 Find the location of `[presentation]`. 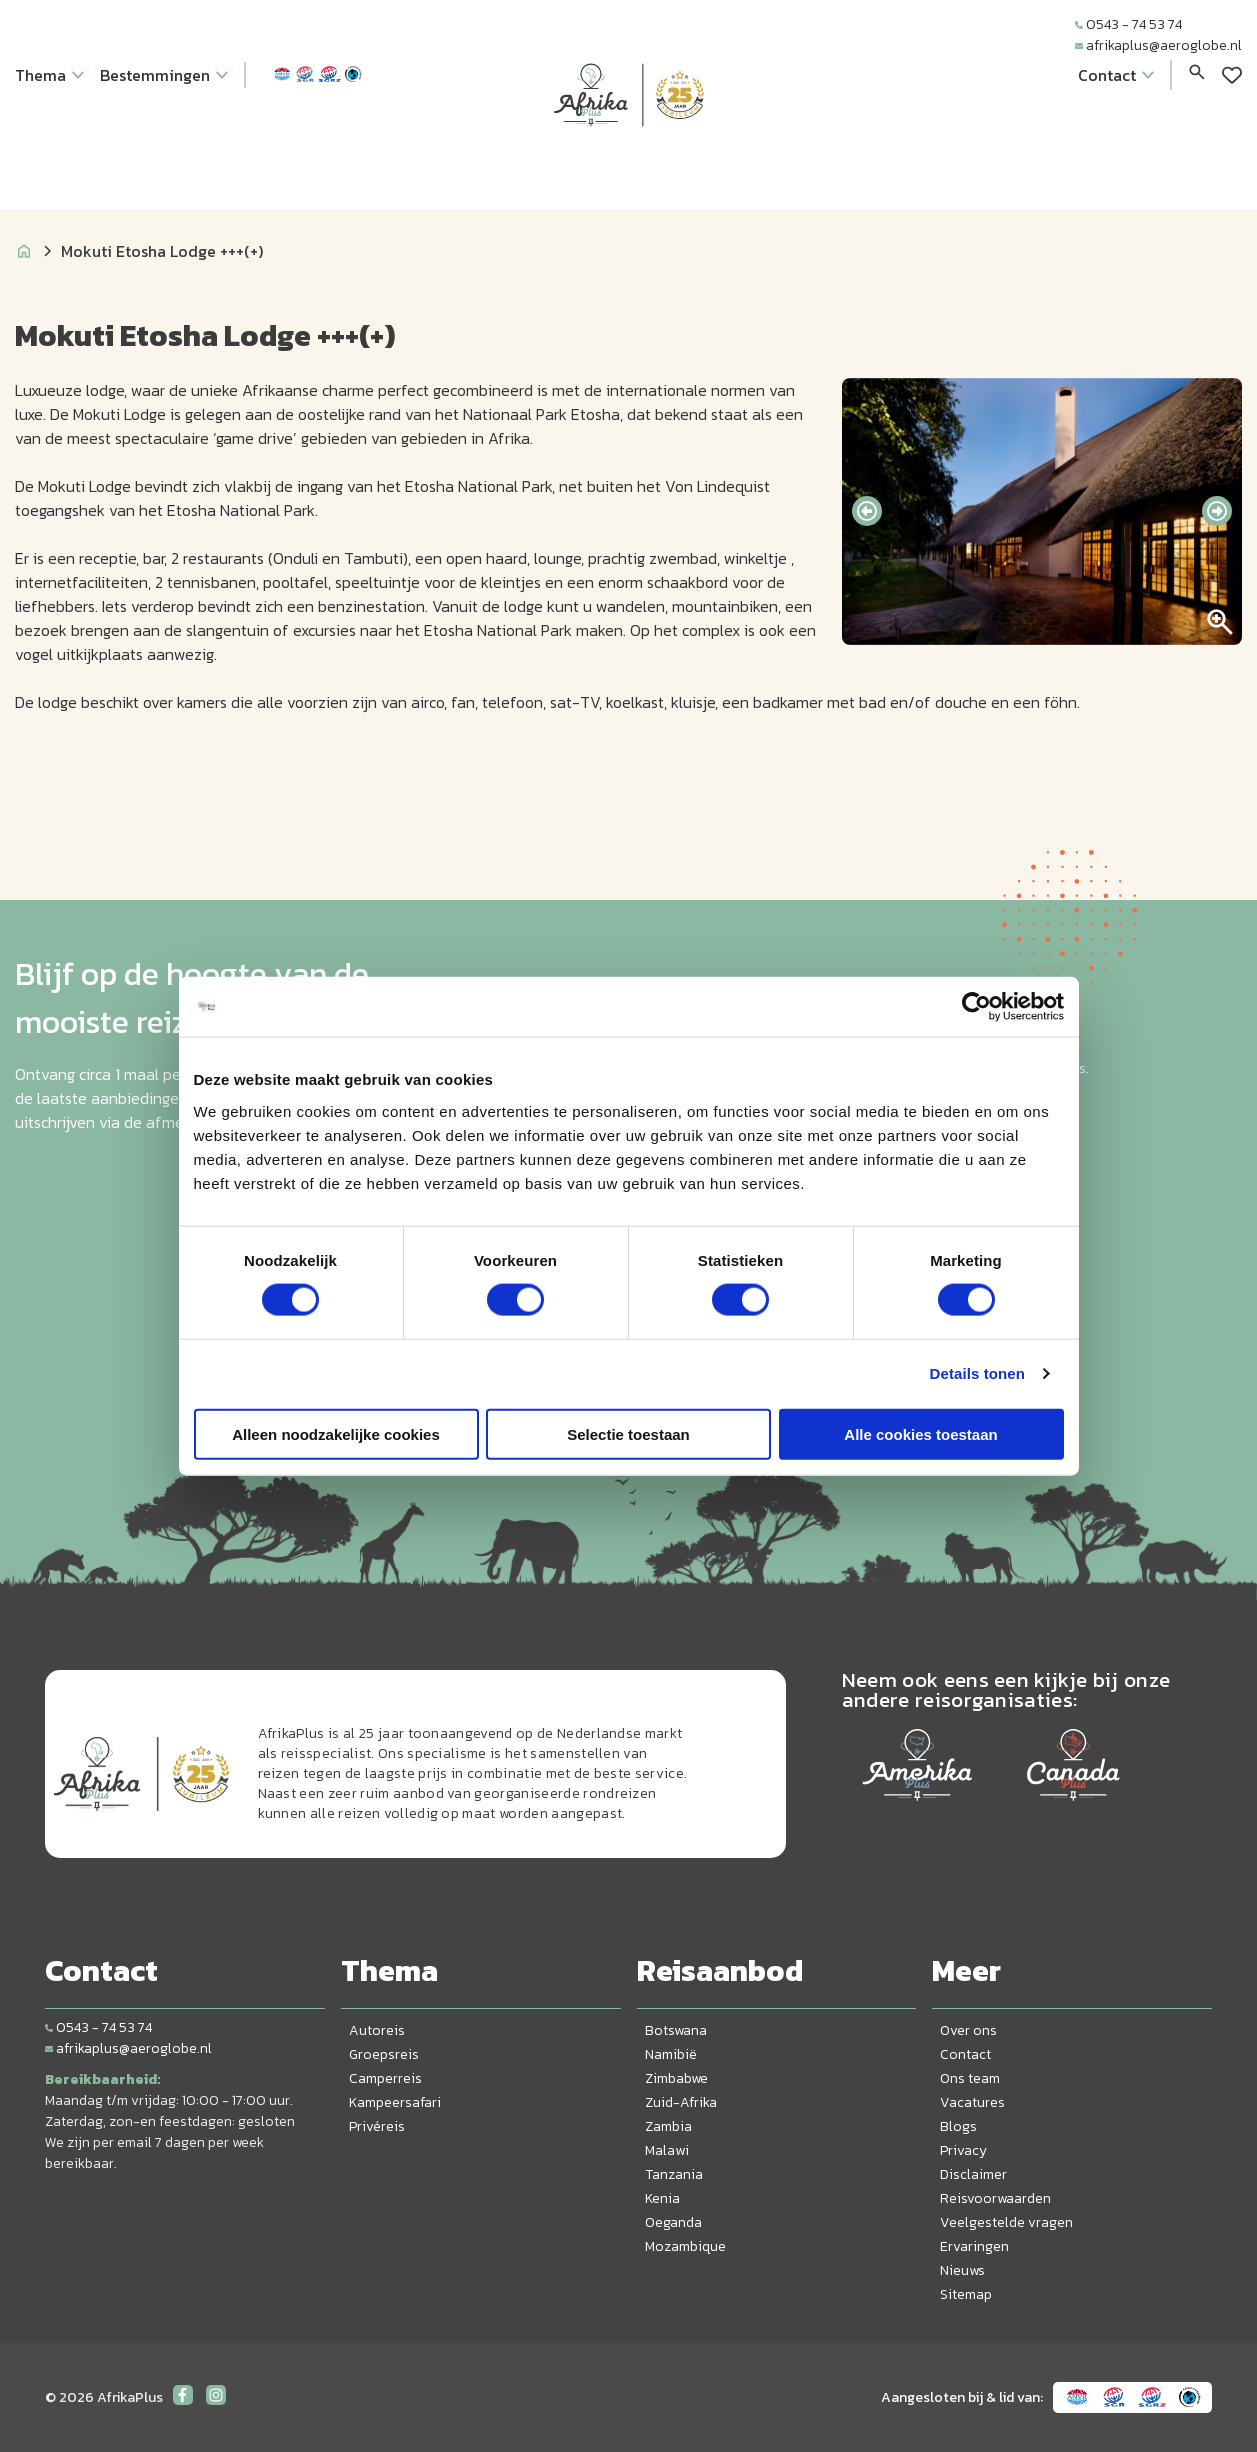

[presentation] is located at coordinates (867, 511).